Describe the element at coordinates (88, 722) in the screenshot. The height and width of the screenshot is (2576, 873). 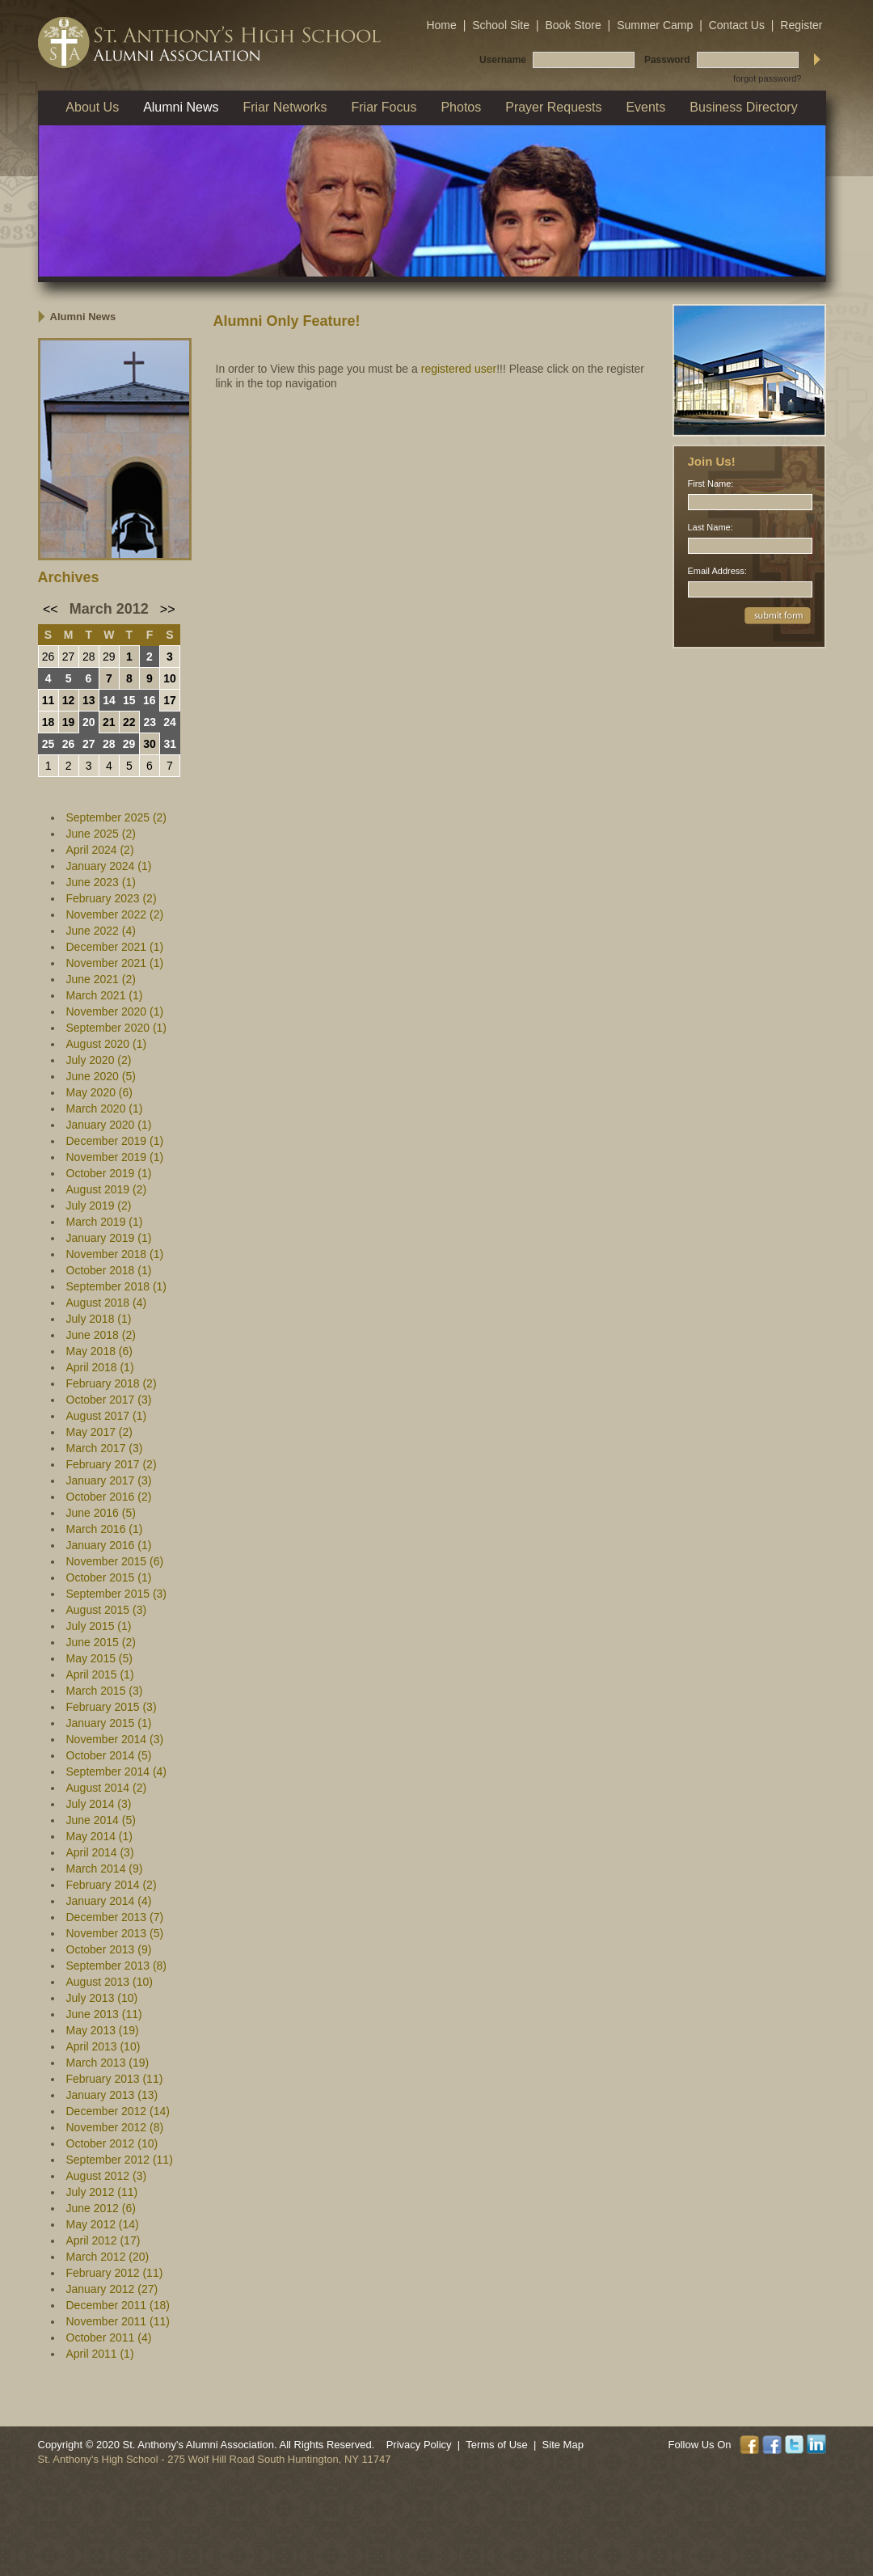
I see `20` at that location.